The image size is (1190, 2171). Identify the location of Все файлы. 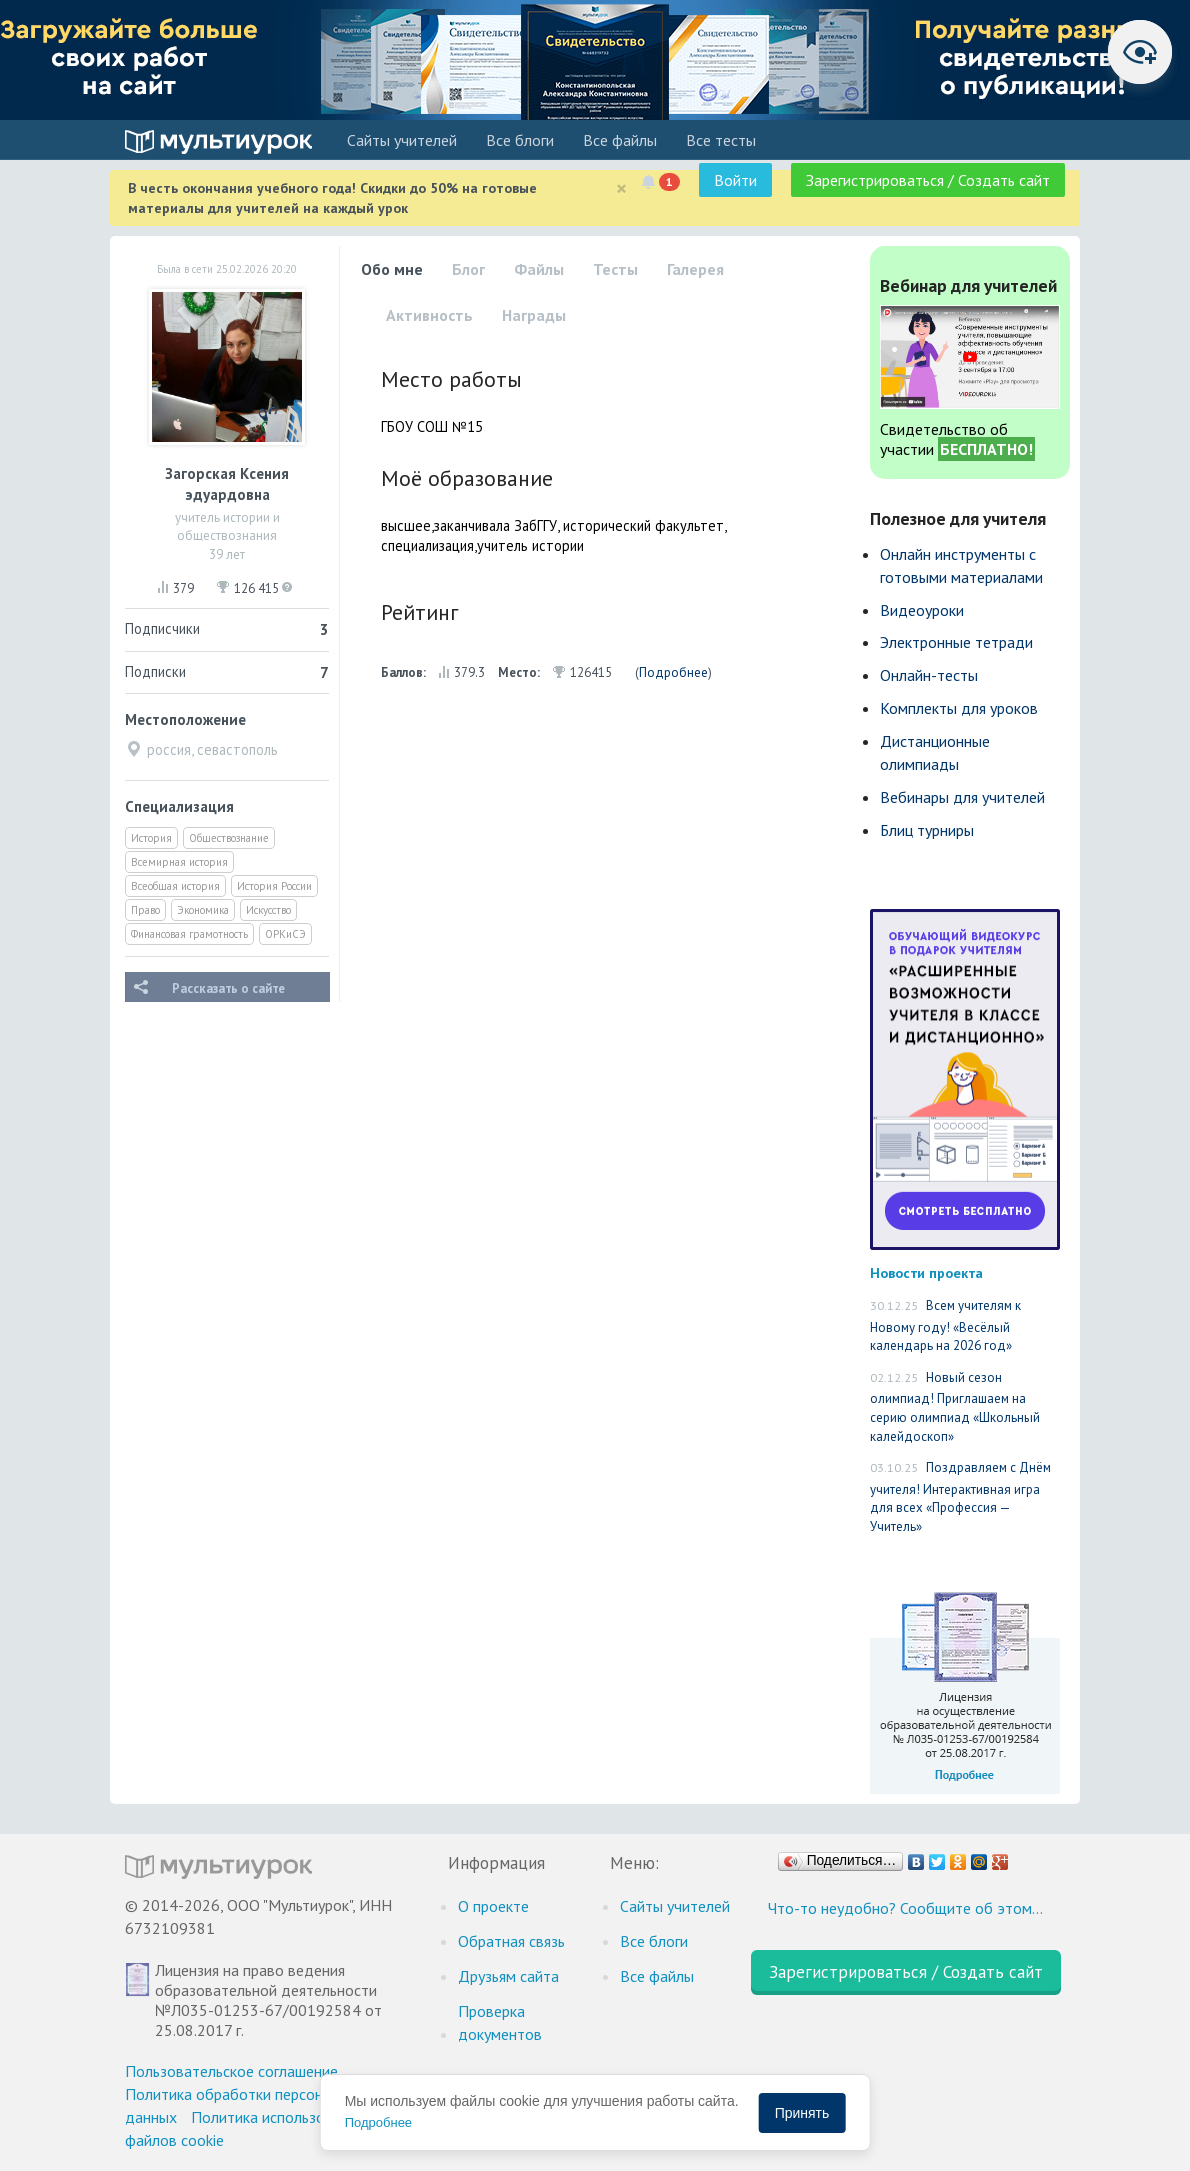
(620, 140).